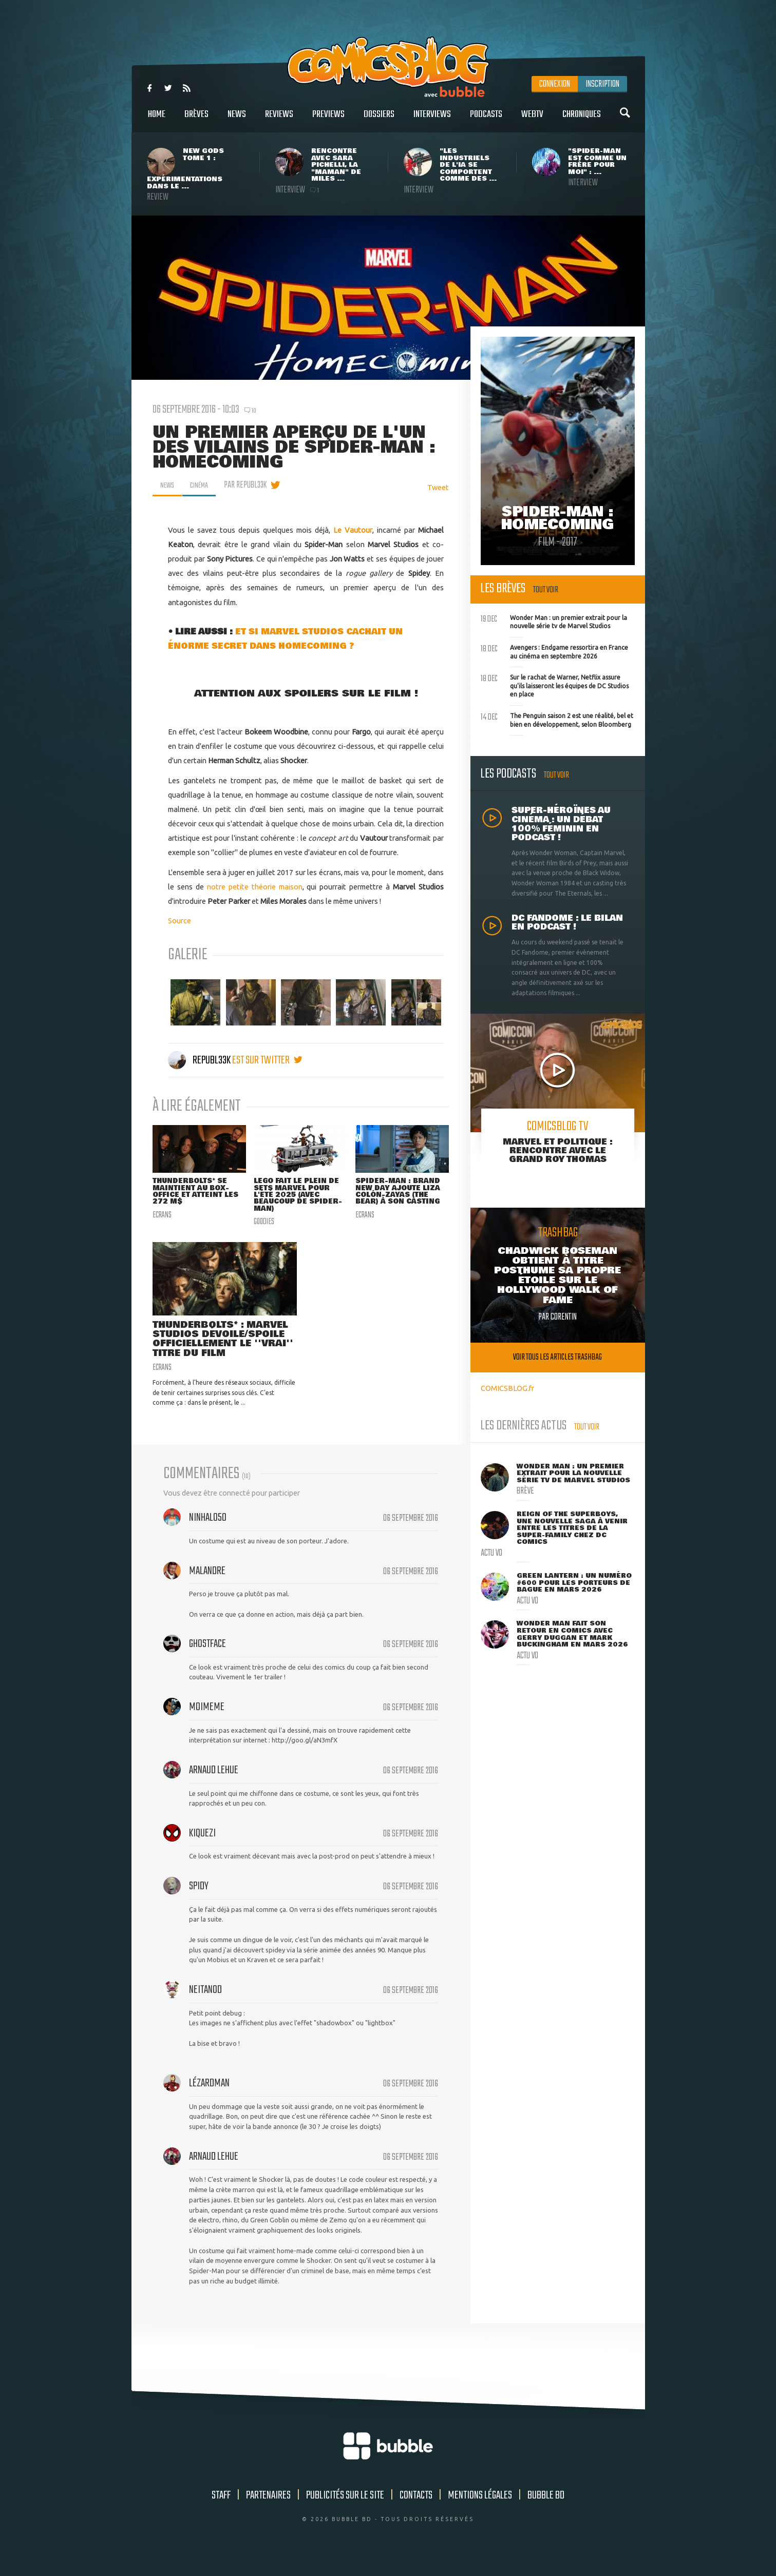 This screenshot has width=776, height=2576. What do you see at coordinates (207, 1660) in the screenshot?
I see `ghostface` at bounding box center [207, 1660].